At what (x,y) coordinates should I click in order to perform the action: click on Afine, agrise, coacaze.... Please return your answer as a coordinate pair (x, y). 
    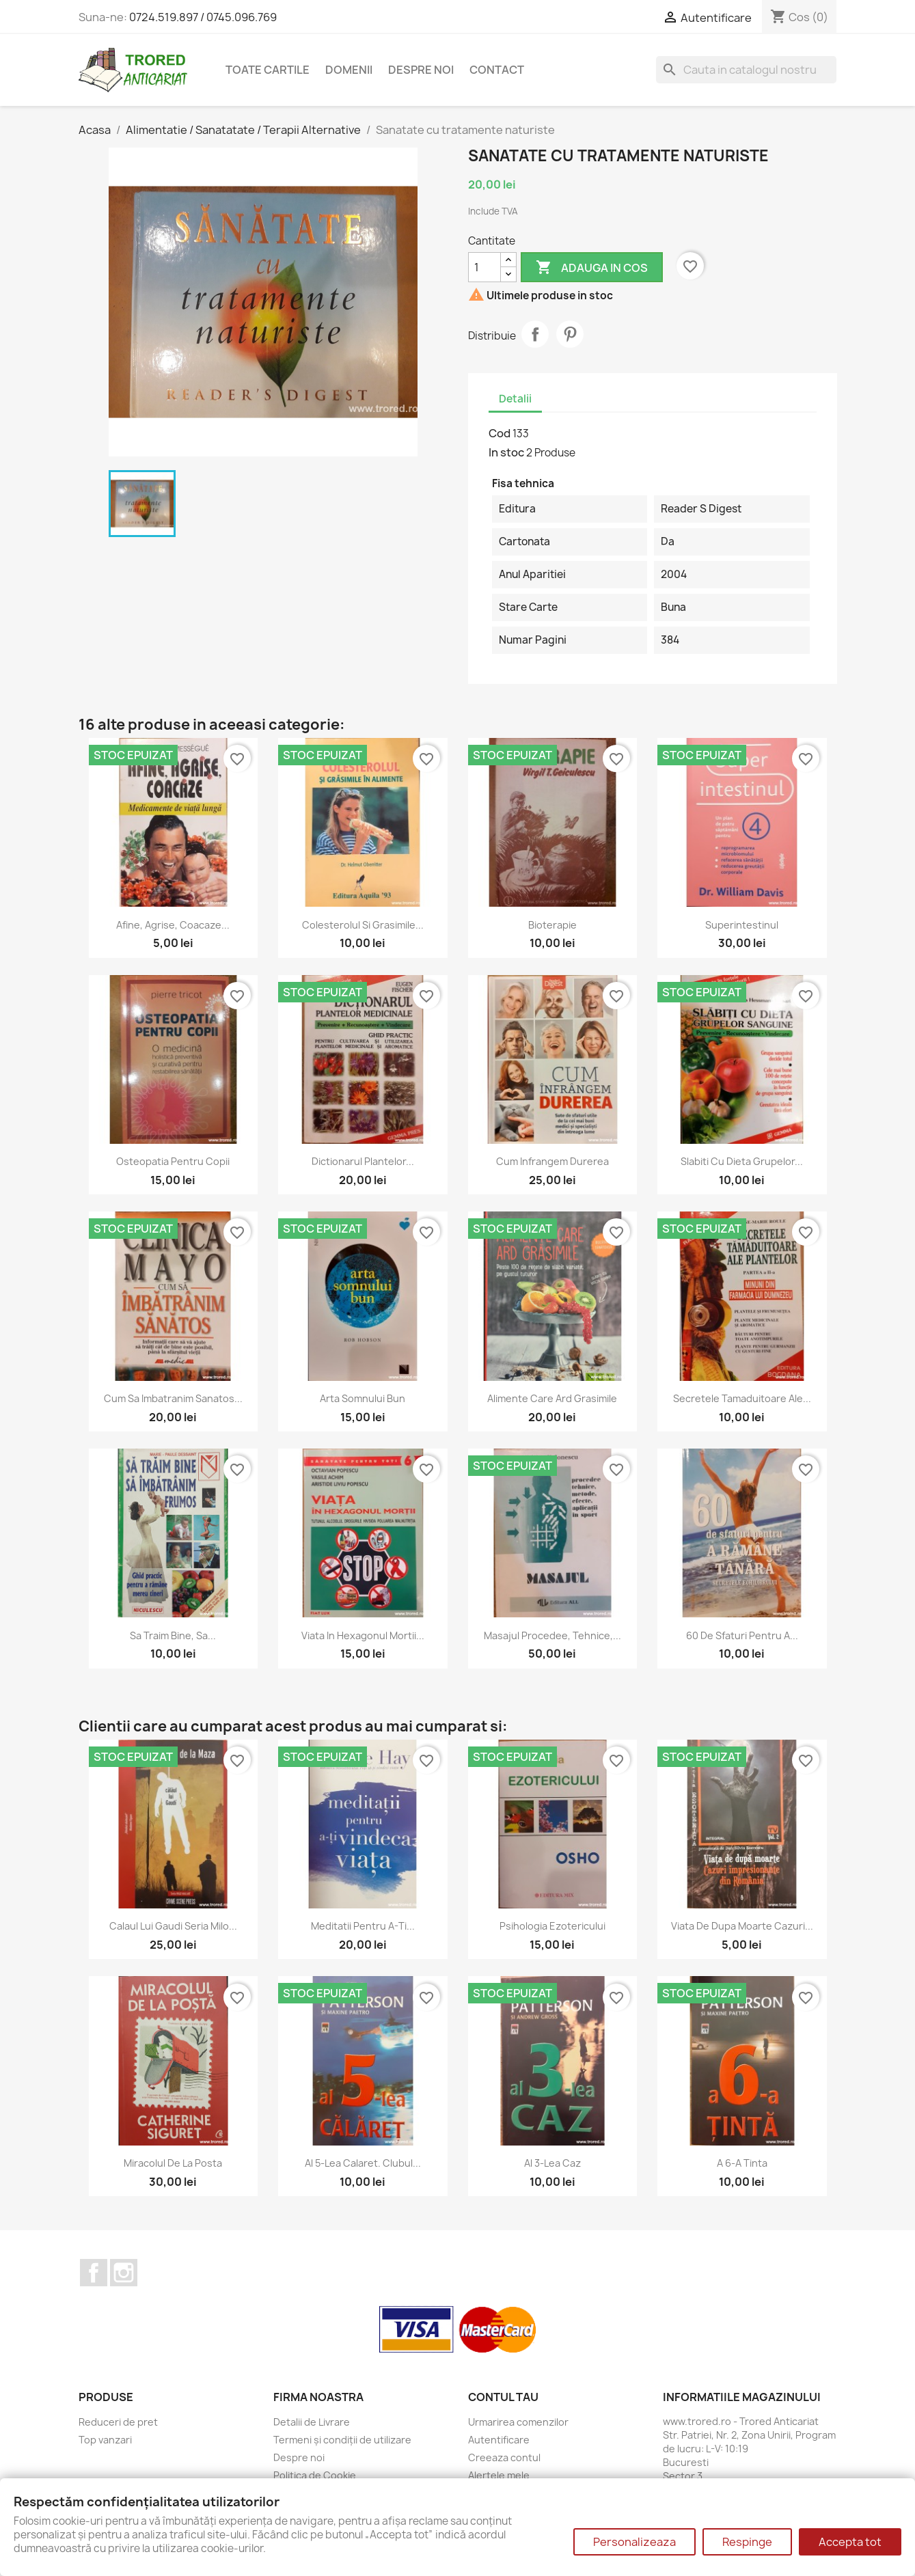
    Looking at the image, I should click on (173, 924).